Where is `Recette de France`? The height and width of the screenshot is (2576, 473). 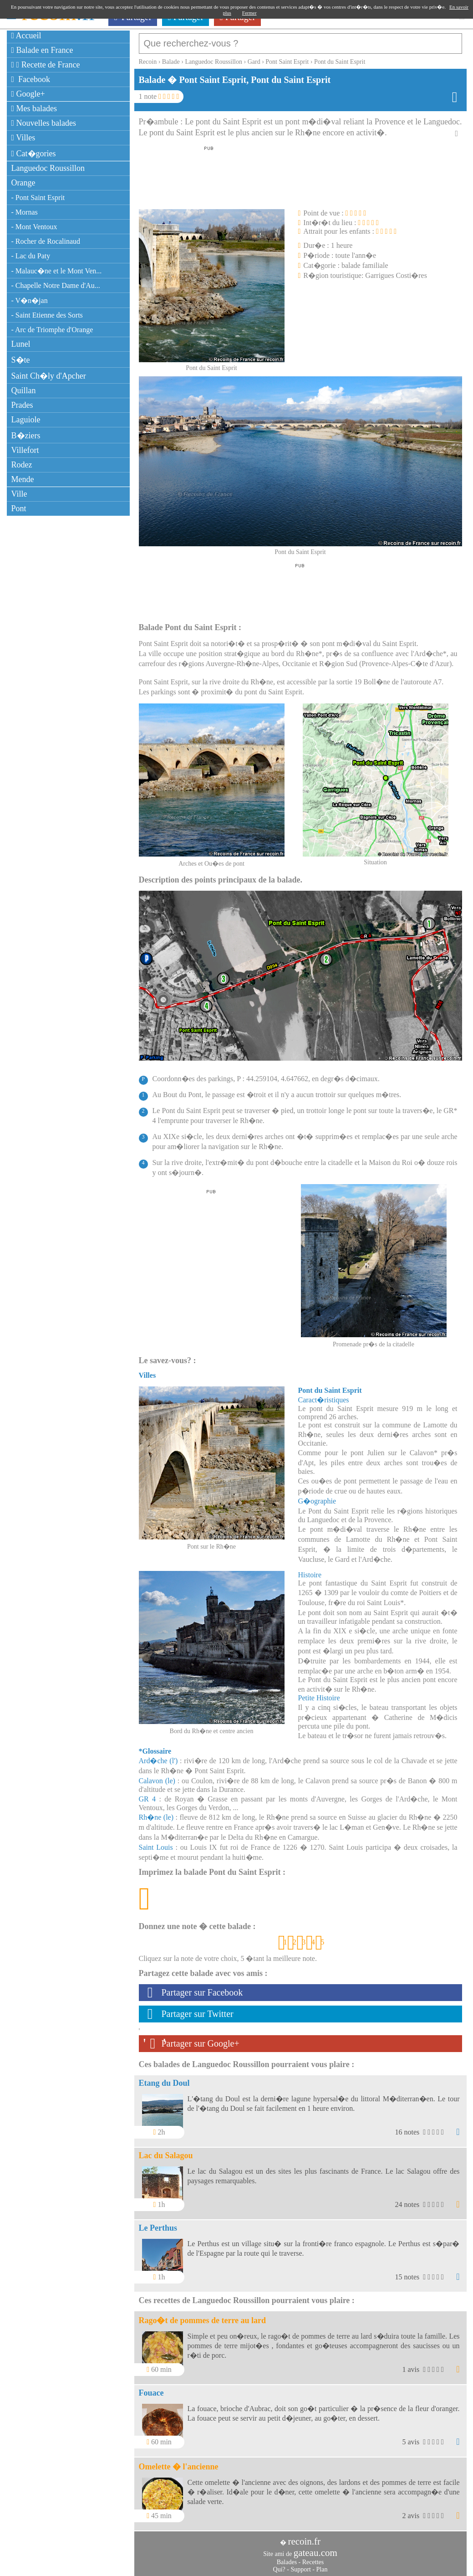 Recette de France is located at coordinates (45, 64).